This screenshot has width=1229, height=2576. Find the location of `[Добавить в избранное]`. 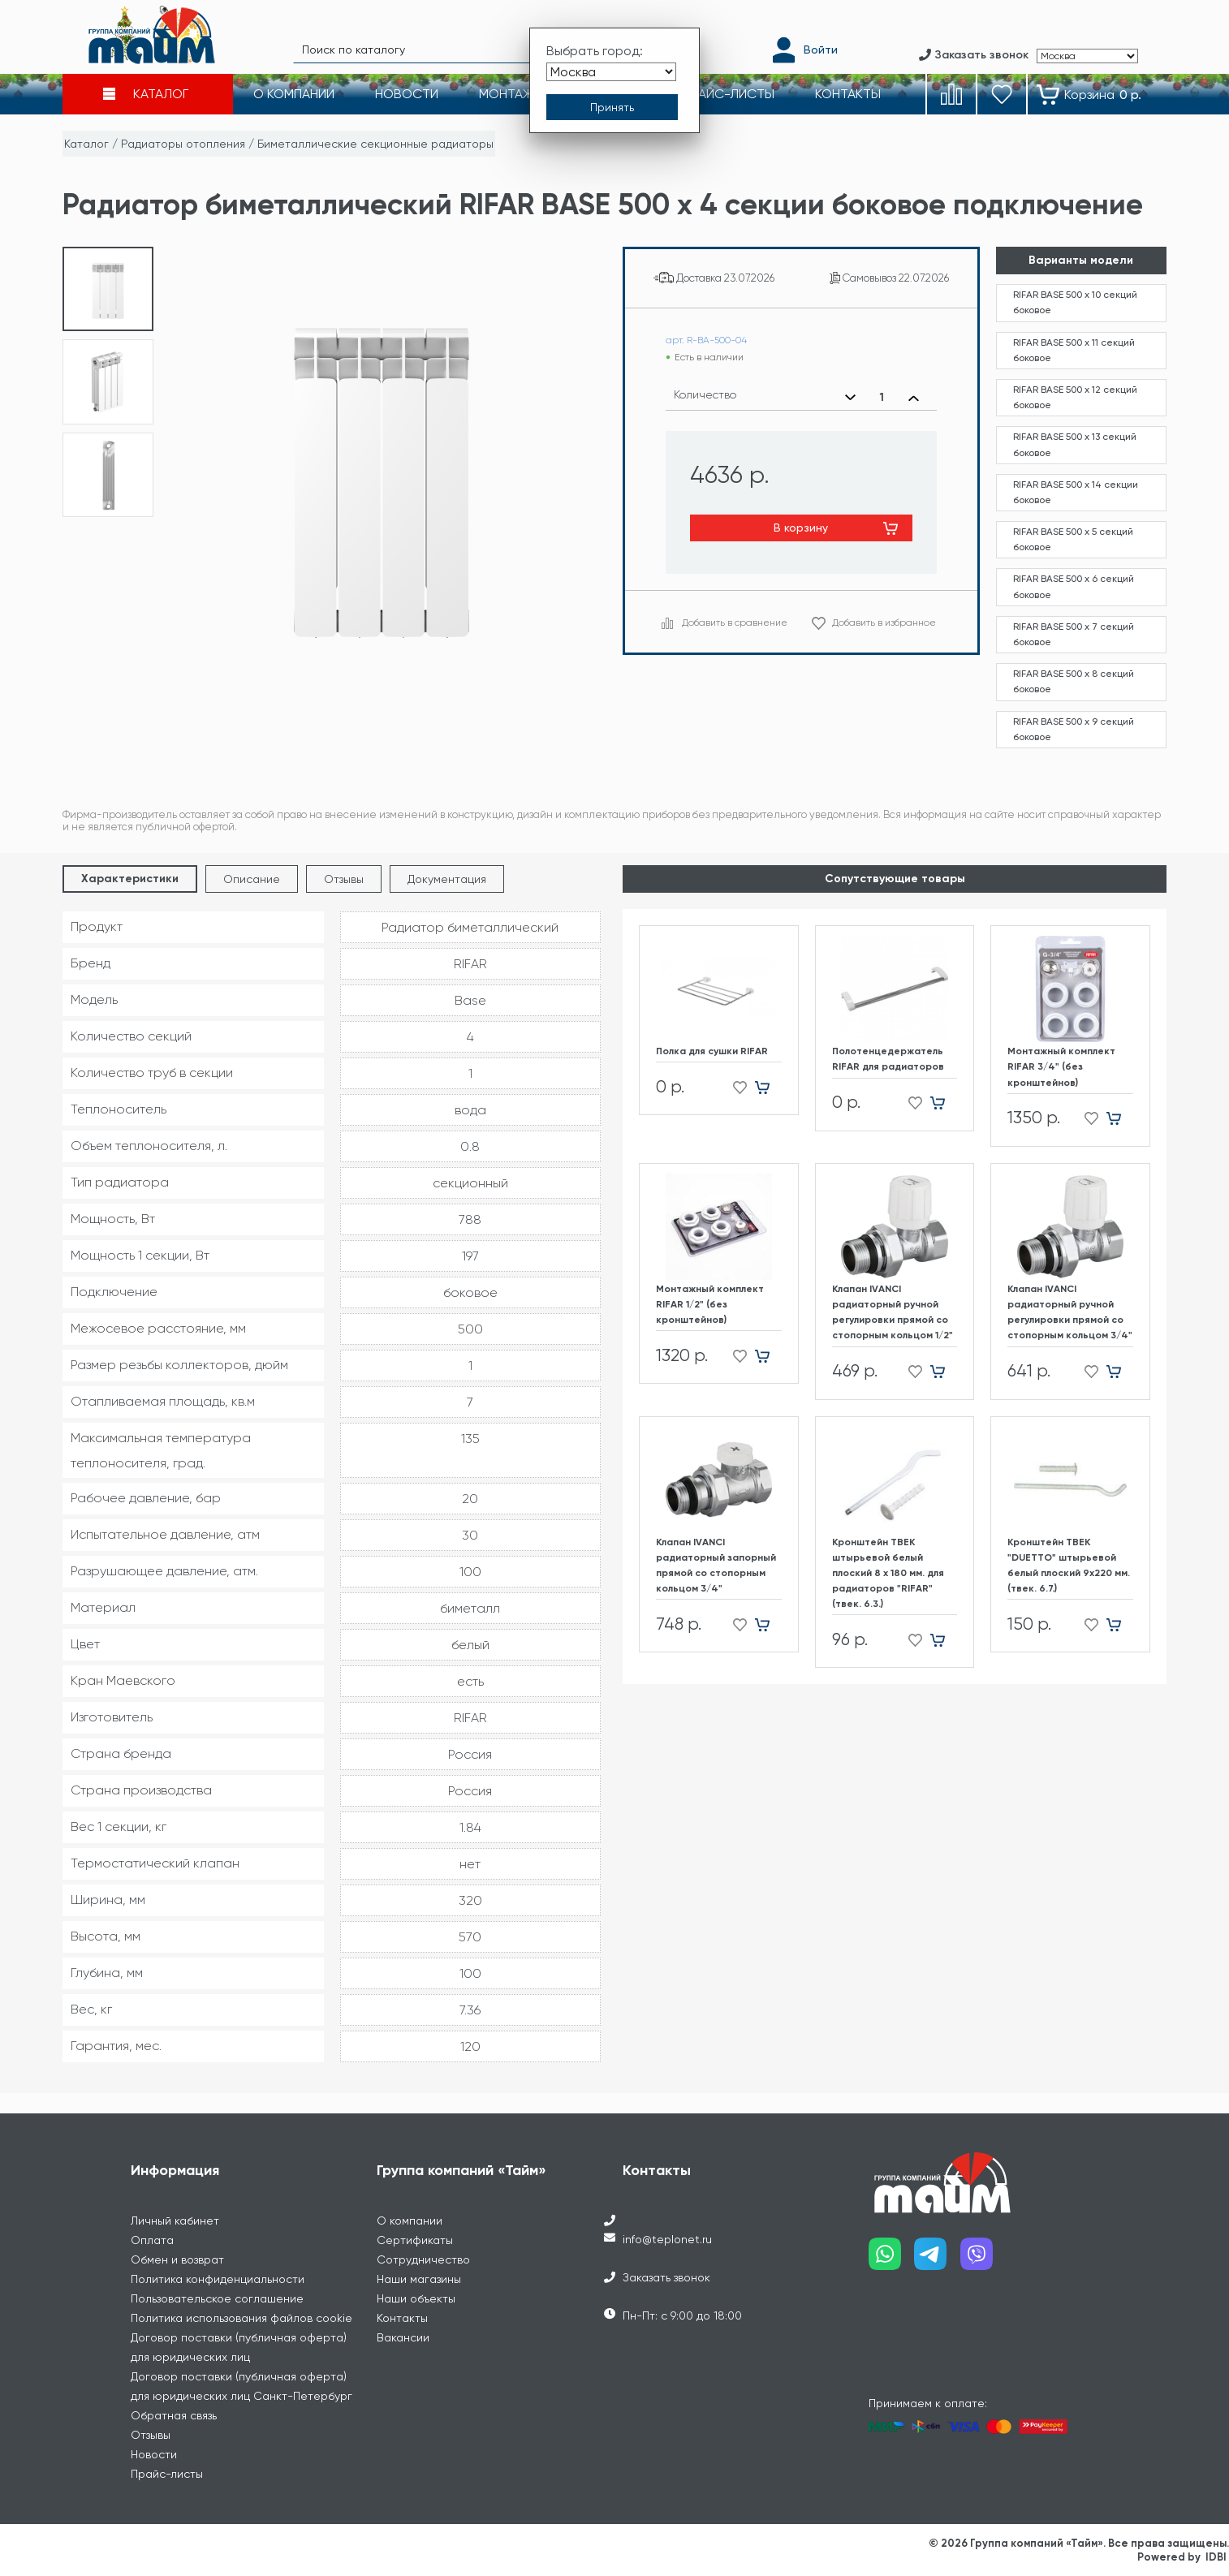

[Добавить в избранное] is located at coordinates (735, 1087).